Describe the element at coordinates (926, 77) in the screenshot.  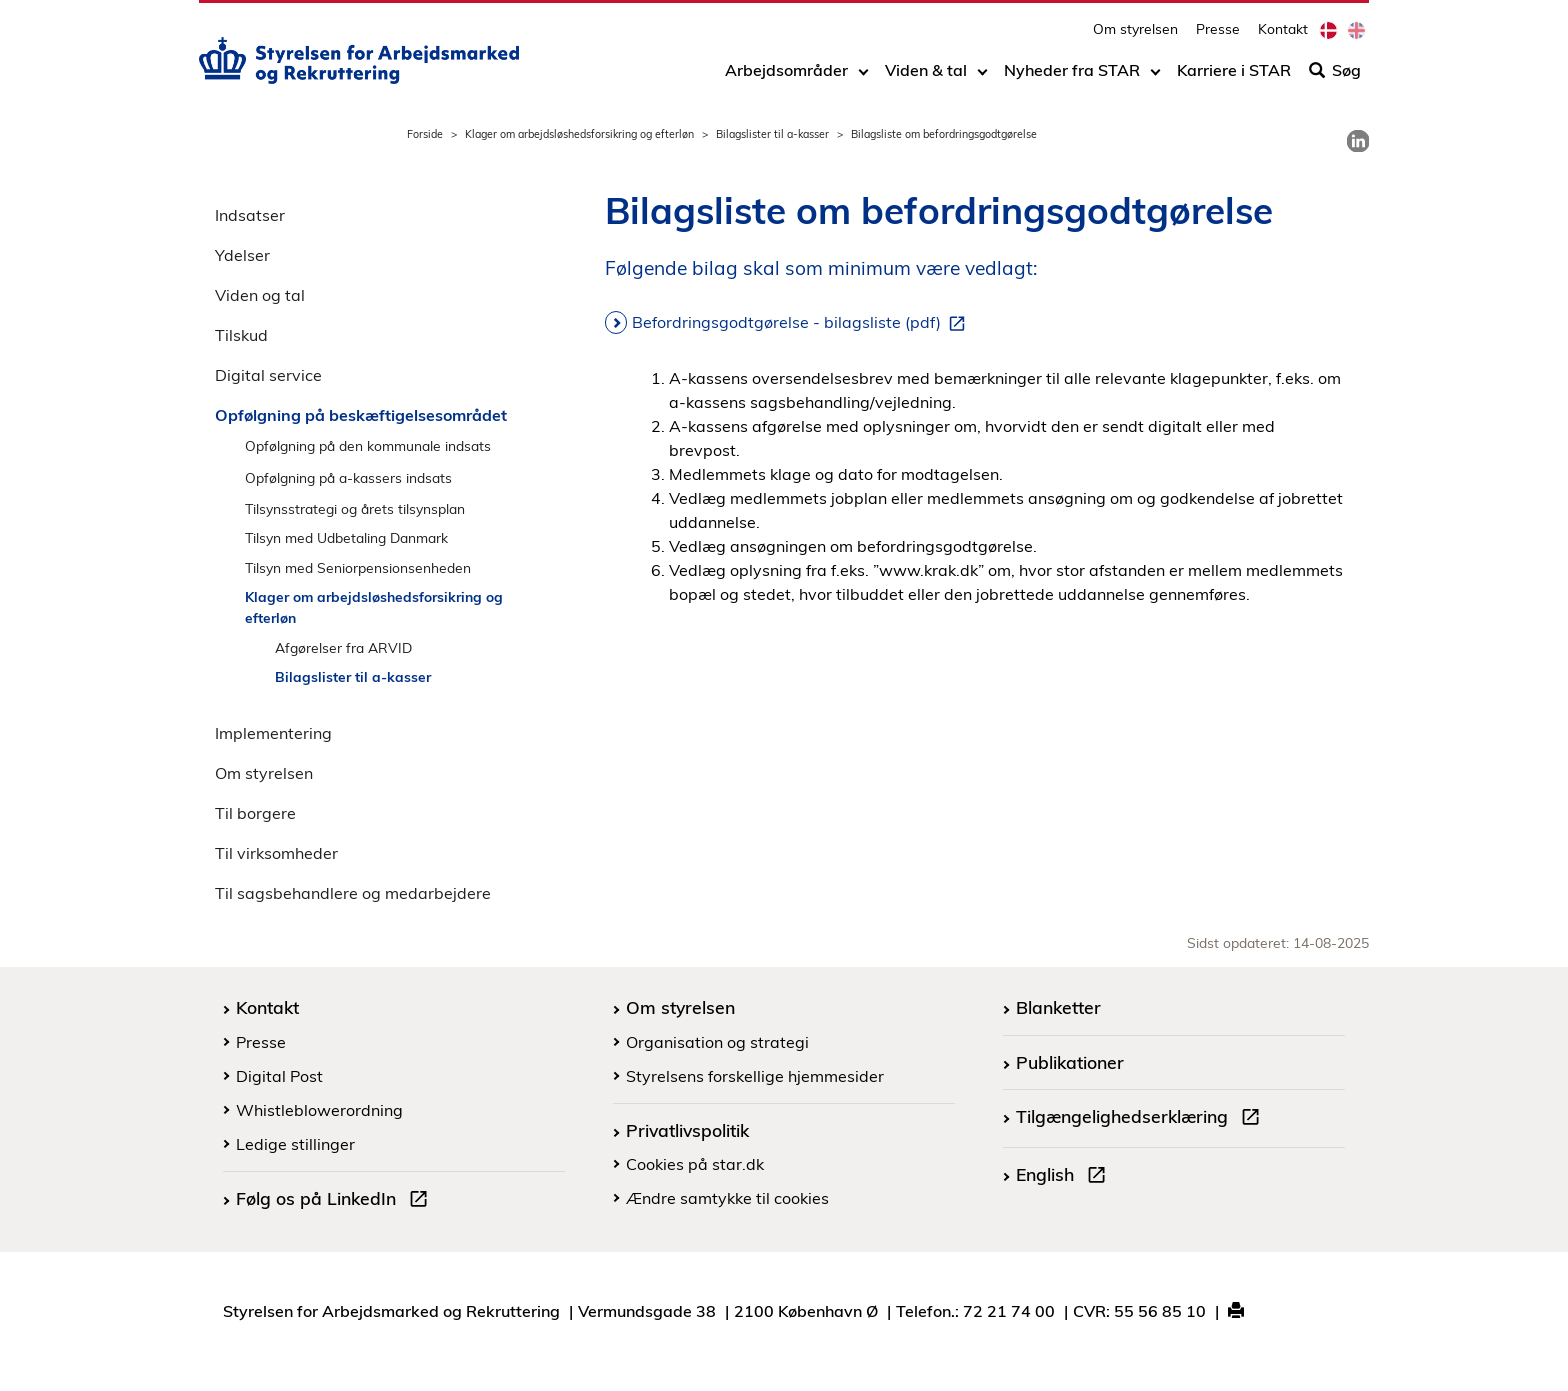
I see `Viden & tal` at that location.